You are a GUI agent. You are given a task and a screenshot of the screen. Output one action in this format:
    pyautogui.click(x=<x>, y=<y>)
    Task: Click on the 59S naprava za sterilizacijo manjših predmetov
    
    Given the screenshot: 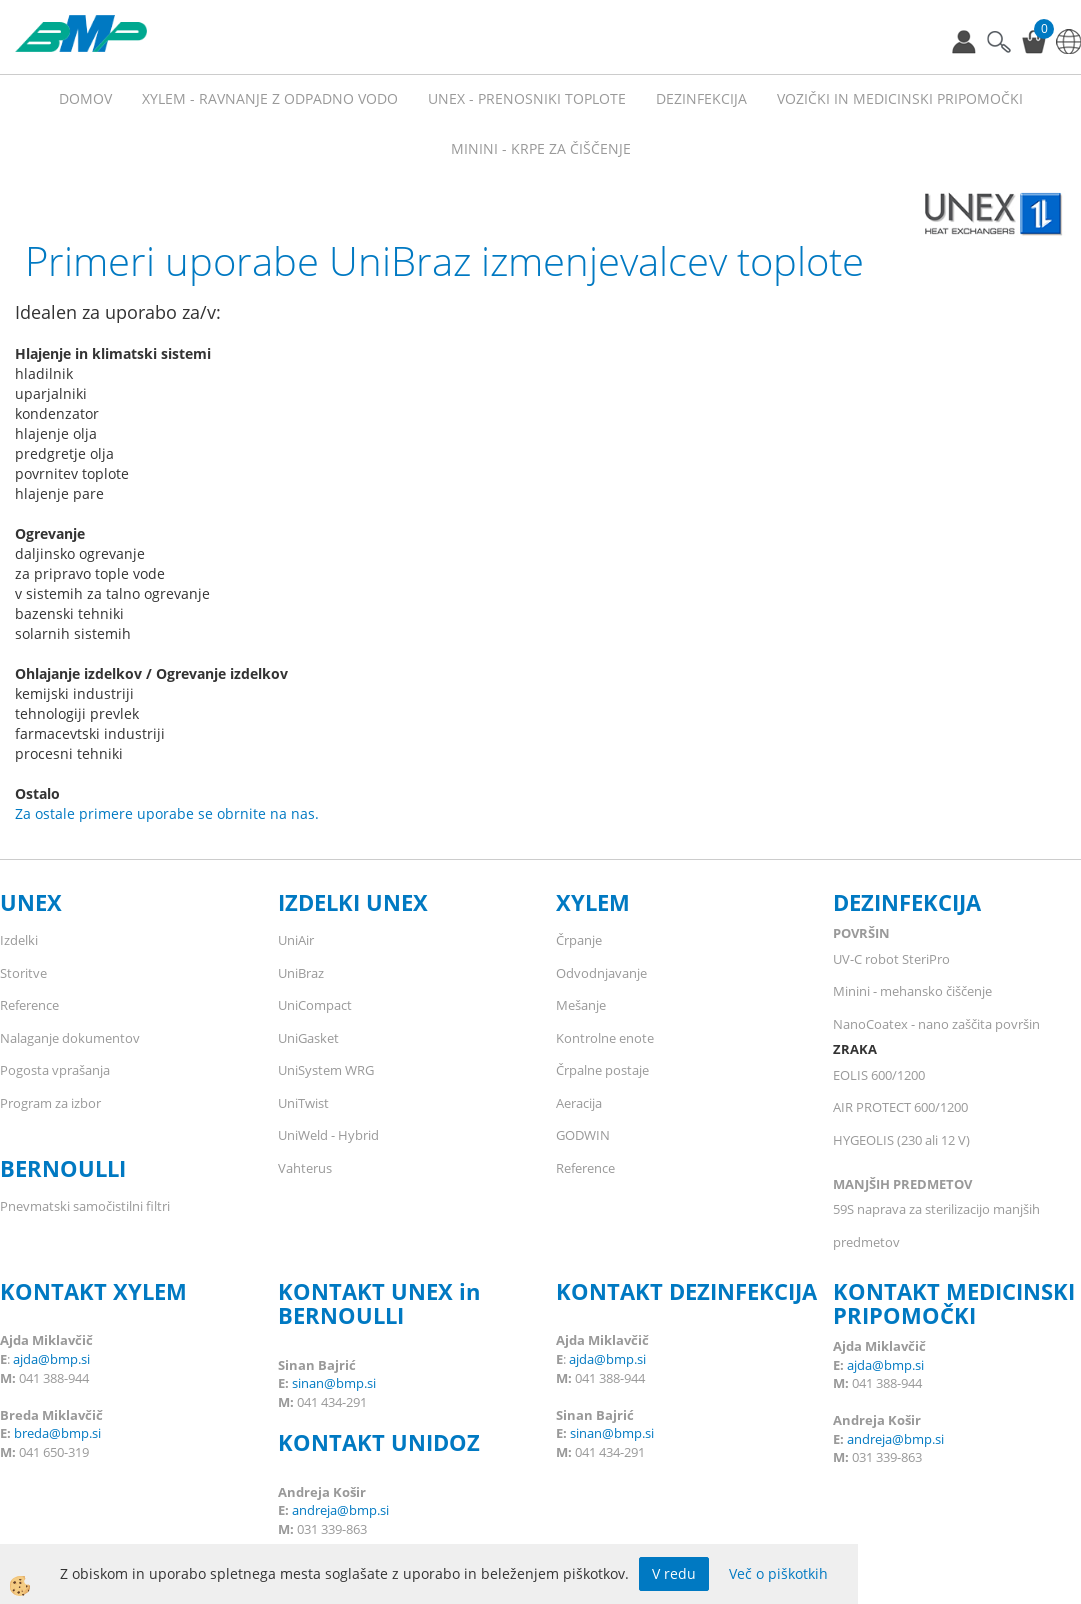 What is the action you would take?
    pyautogui.click(x=936, y=1225)
    